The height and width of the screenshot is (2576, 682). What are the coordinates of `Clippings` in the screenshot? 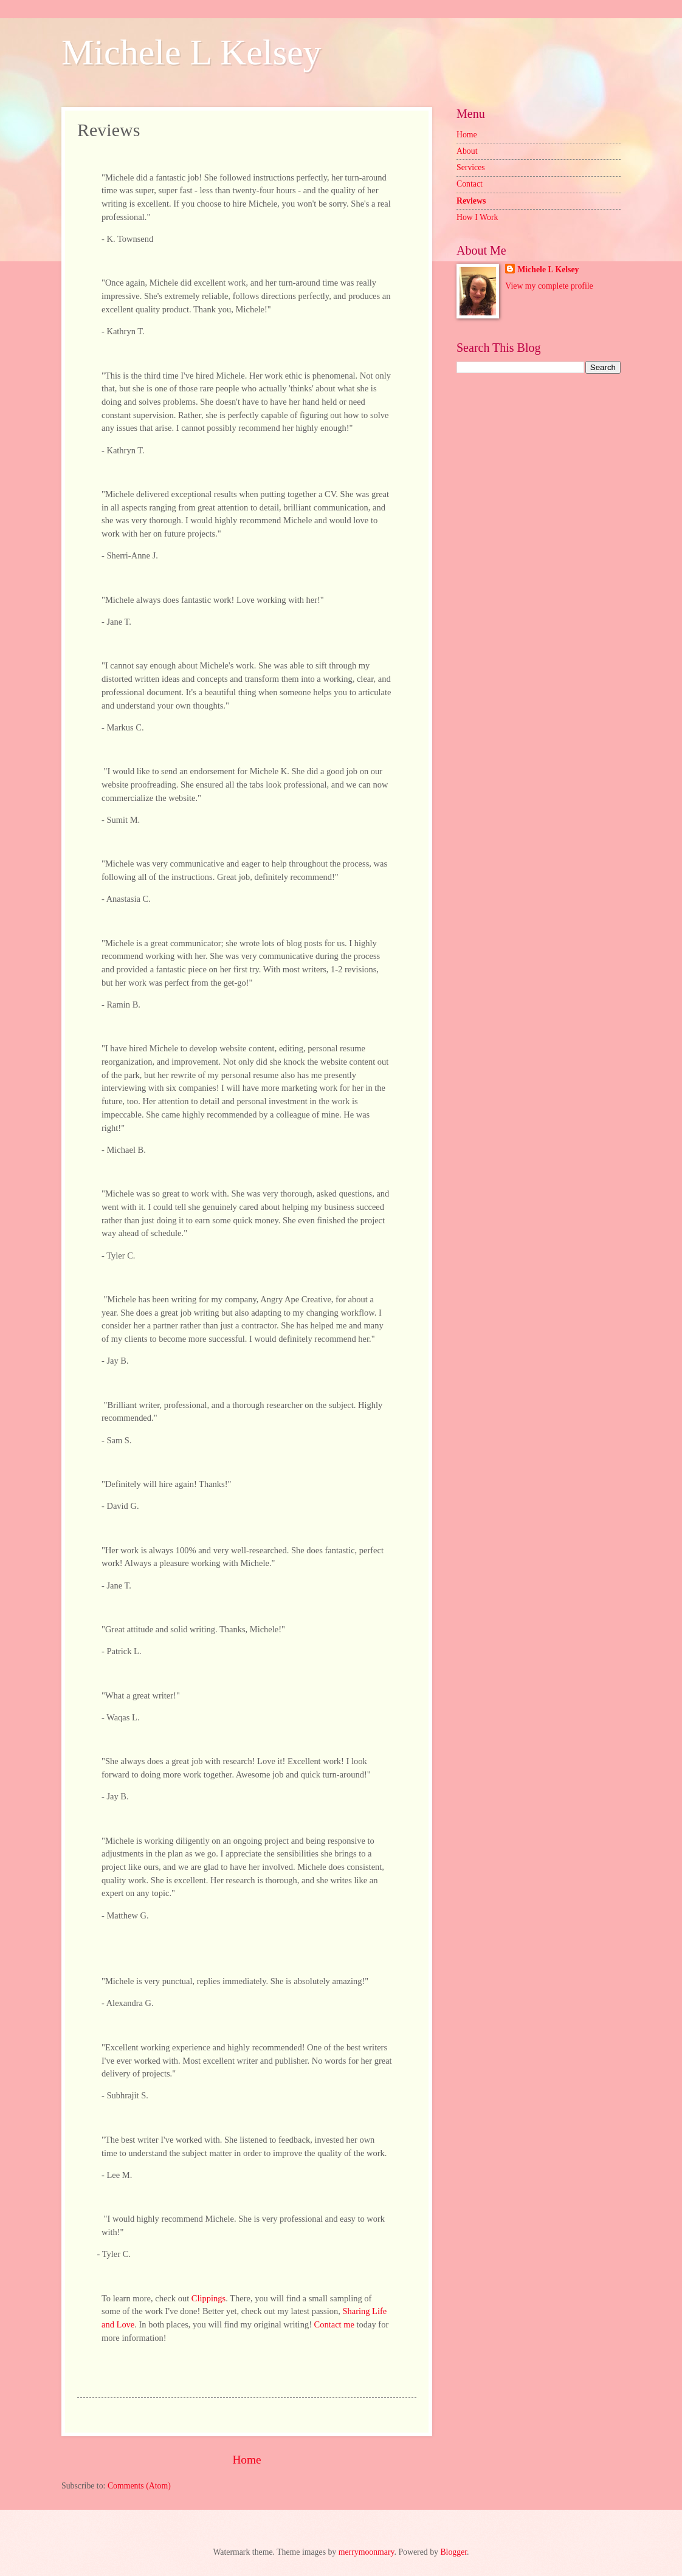 It's located at (208, 2298).